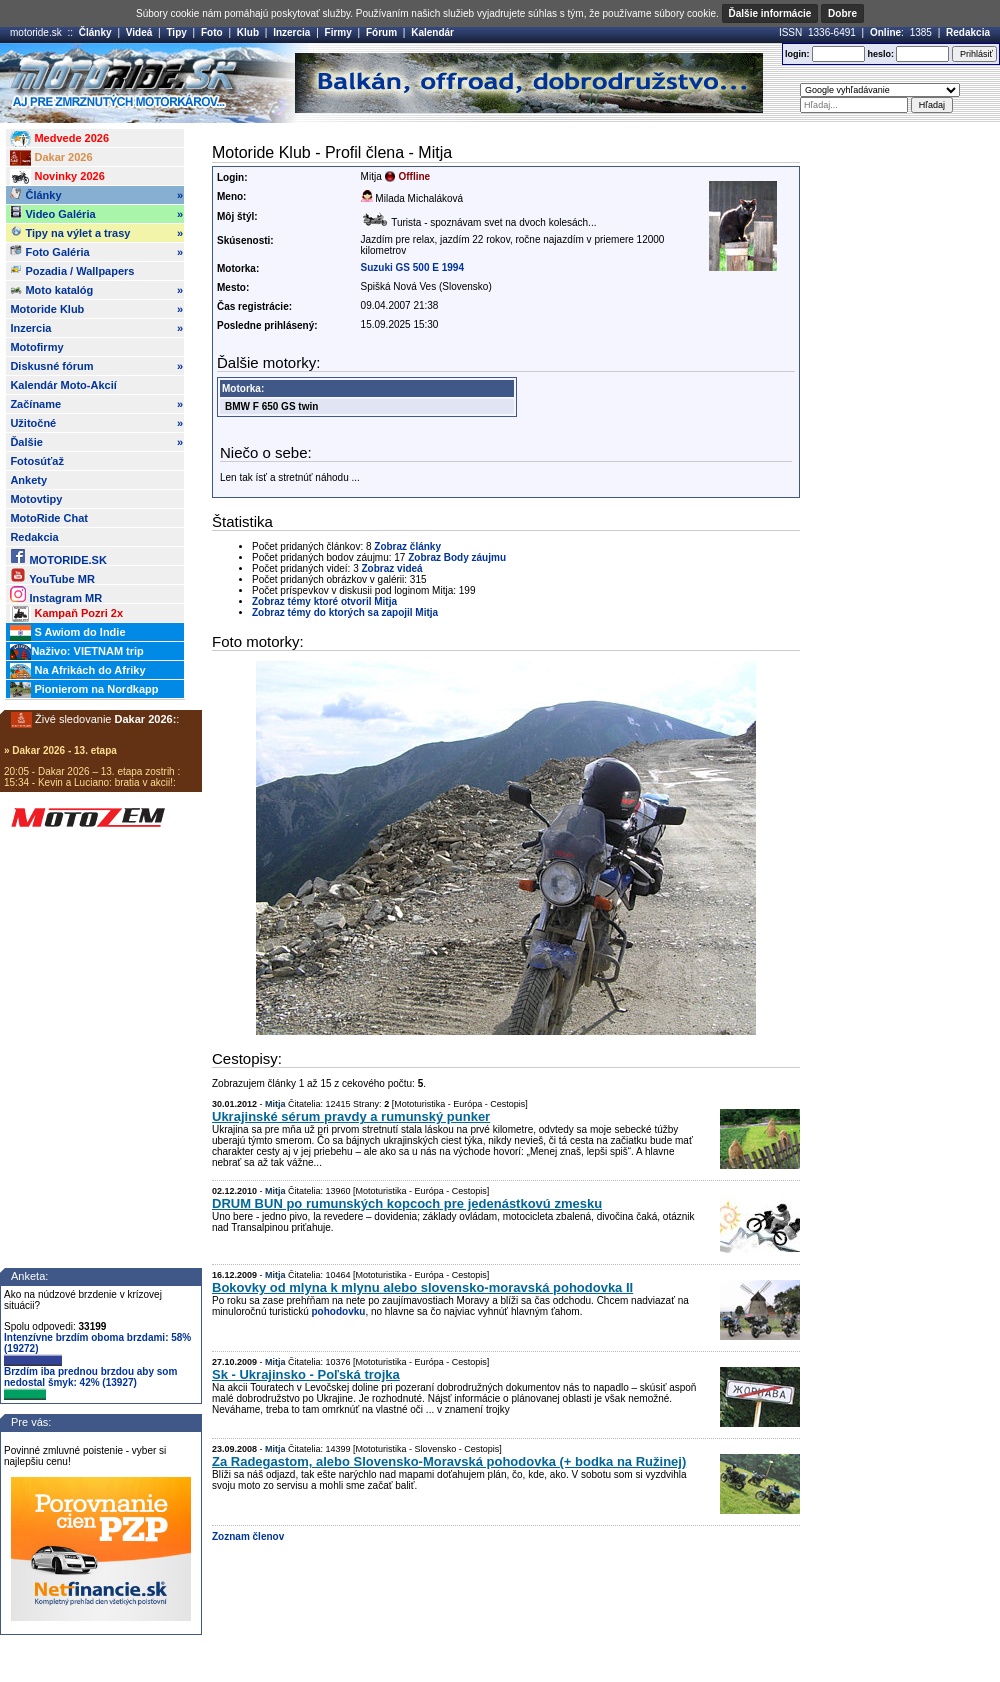 The image size is (1000, 1682). I want to click on Motoride Klub, so click(96, 309).